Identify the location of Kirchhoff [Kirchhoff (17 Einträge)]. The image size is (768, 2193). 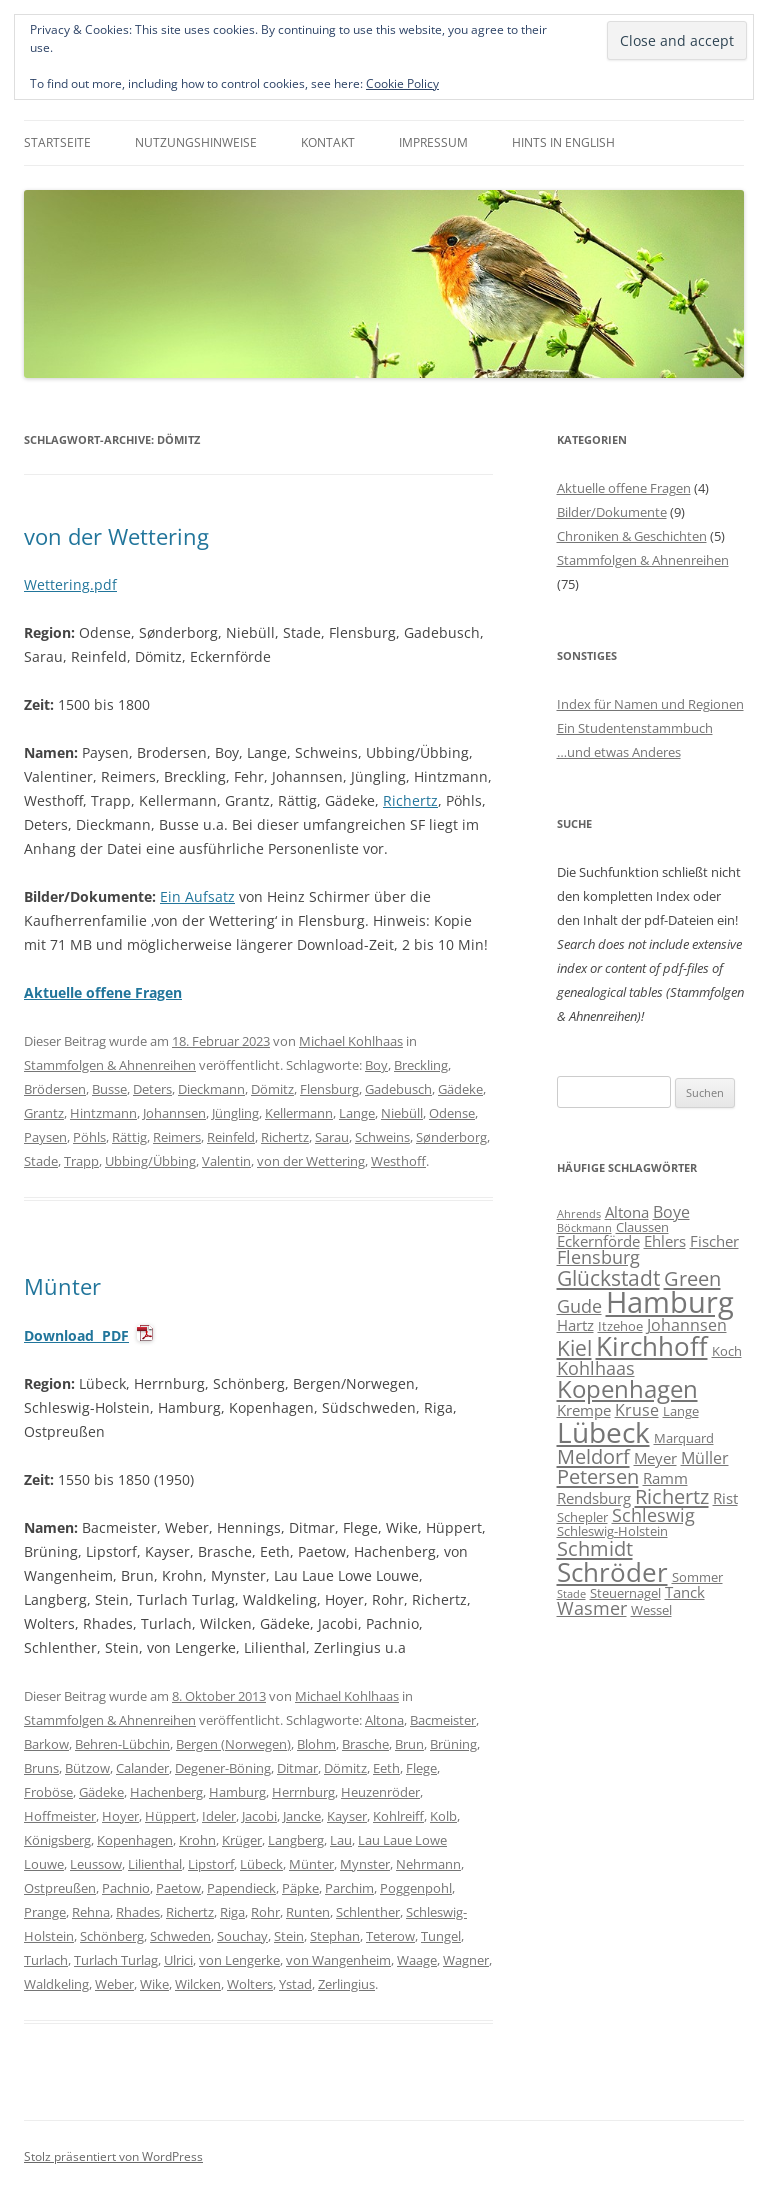
(652, 1346).